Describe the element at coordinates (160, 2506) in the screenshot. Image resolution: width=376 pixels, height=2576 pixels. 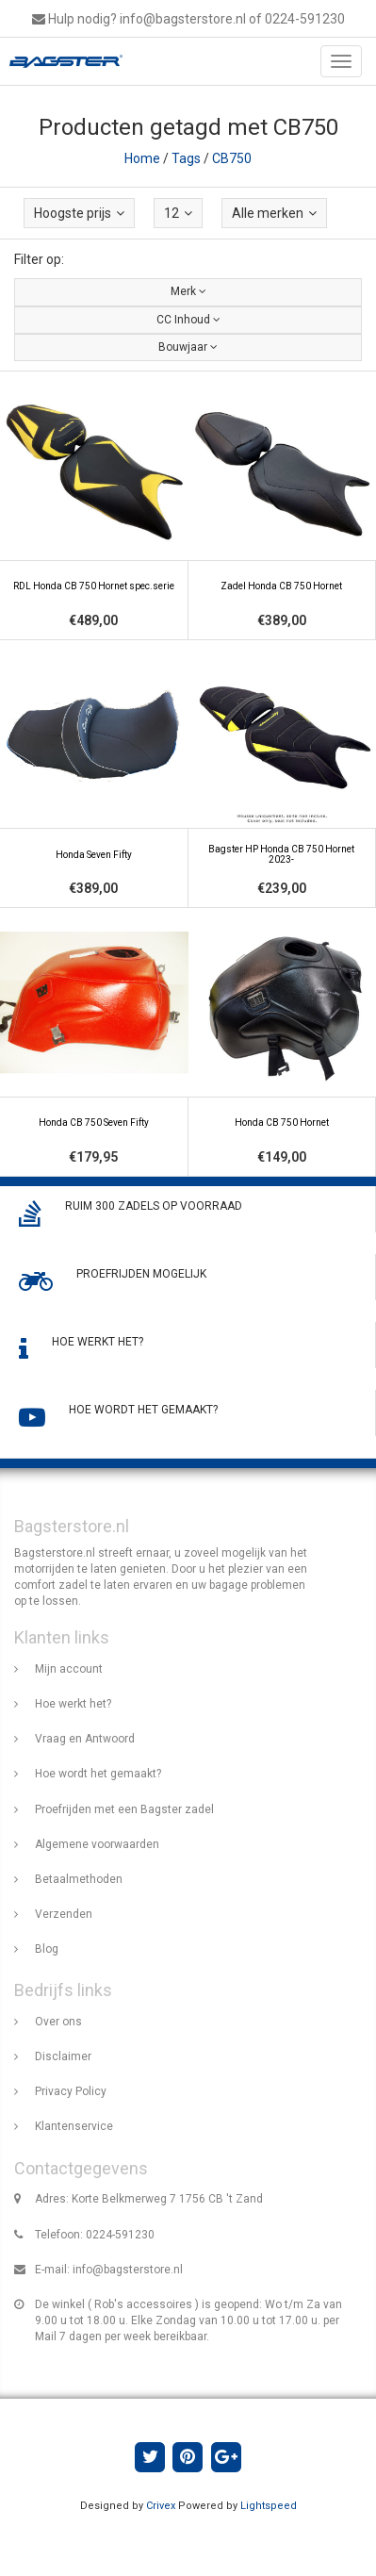
I see `Crivex` at that location.